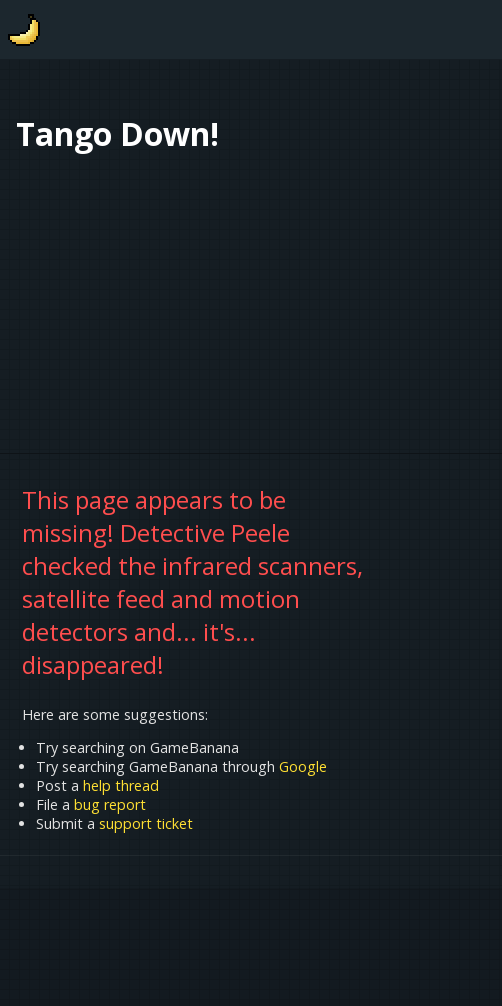 Image resolution: width=502 pixels, height=1006 pixels. I want to click on Google, so click(303, 766).